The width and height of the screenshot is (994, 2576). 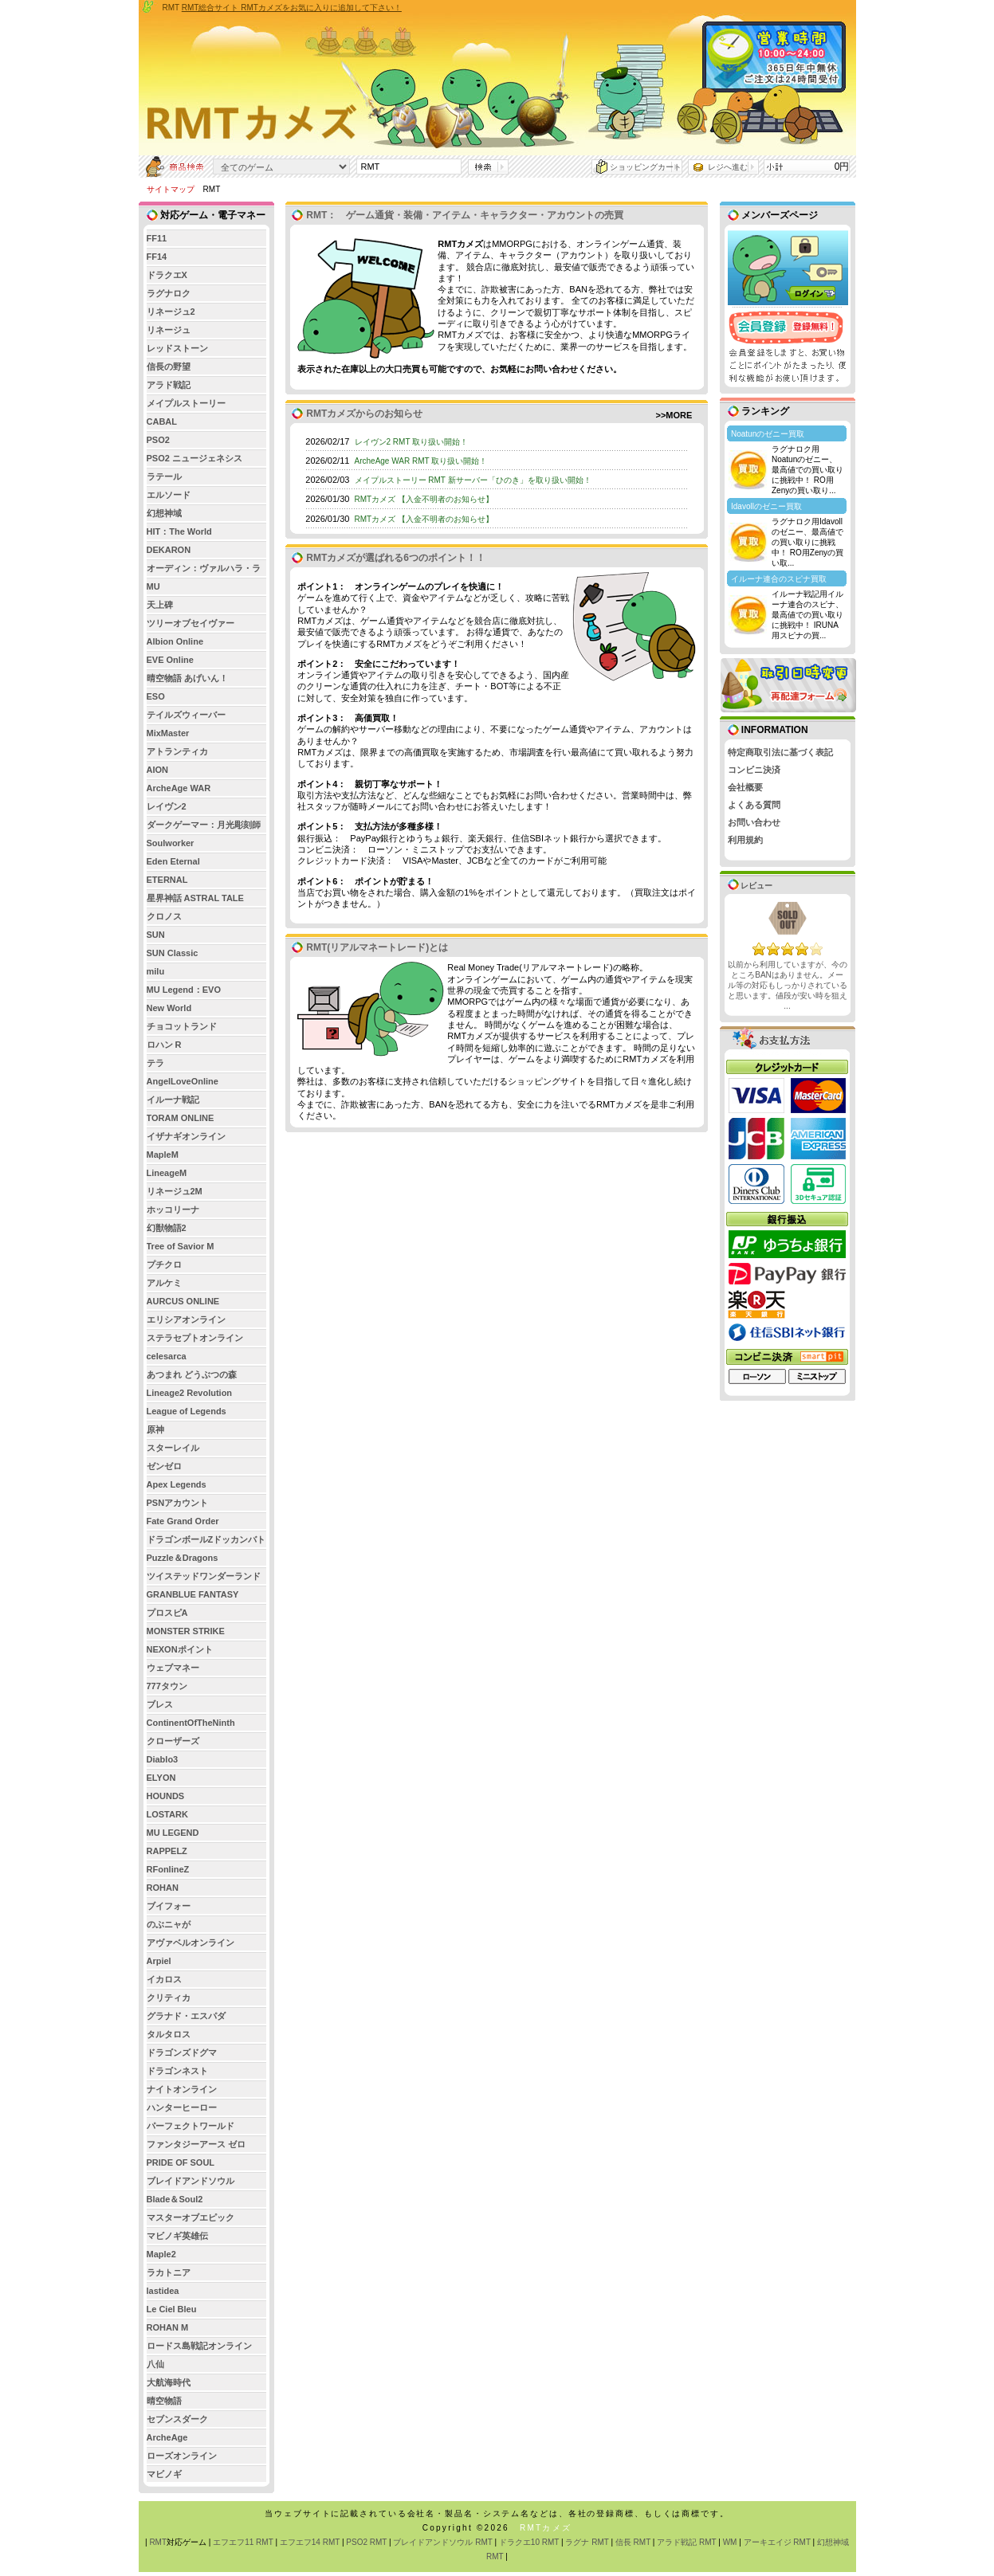 What do you see at coordinates (177, 348) in the screenshot?
I see `レッドストーン` at bounding box center [177, 348].